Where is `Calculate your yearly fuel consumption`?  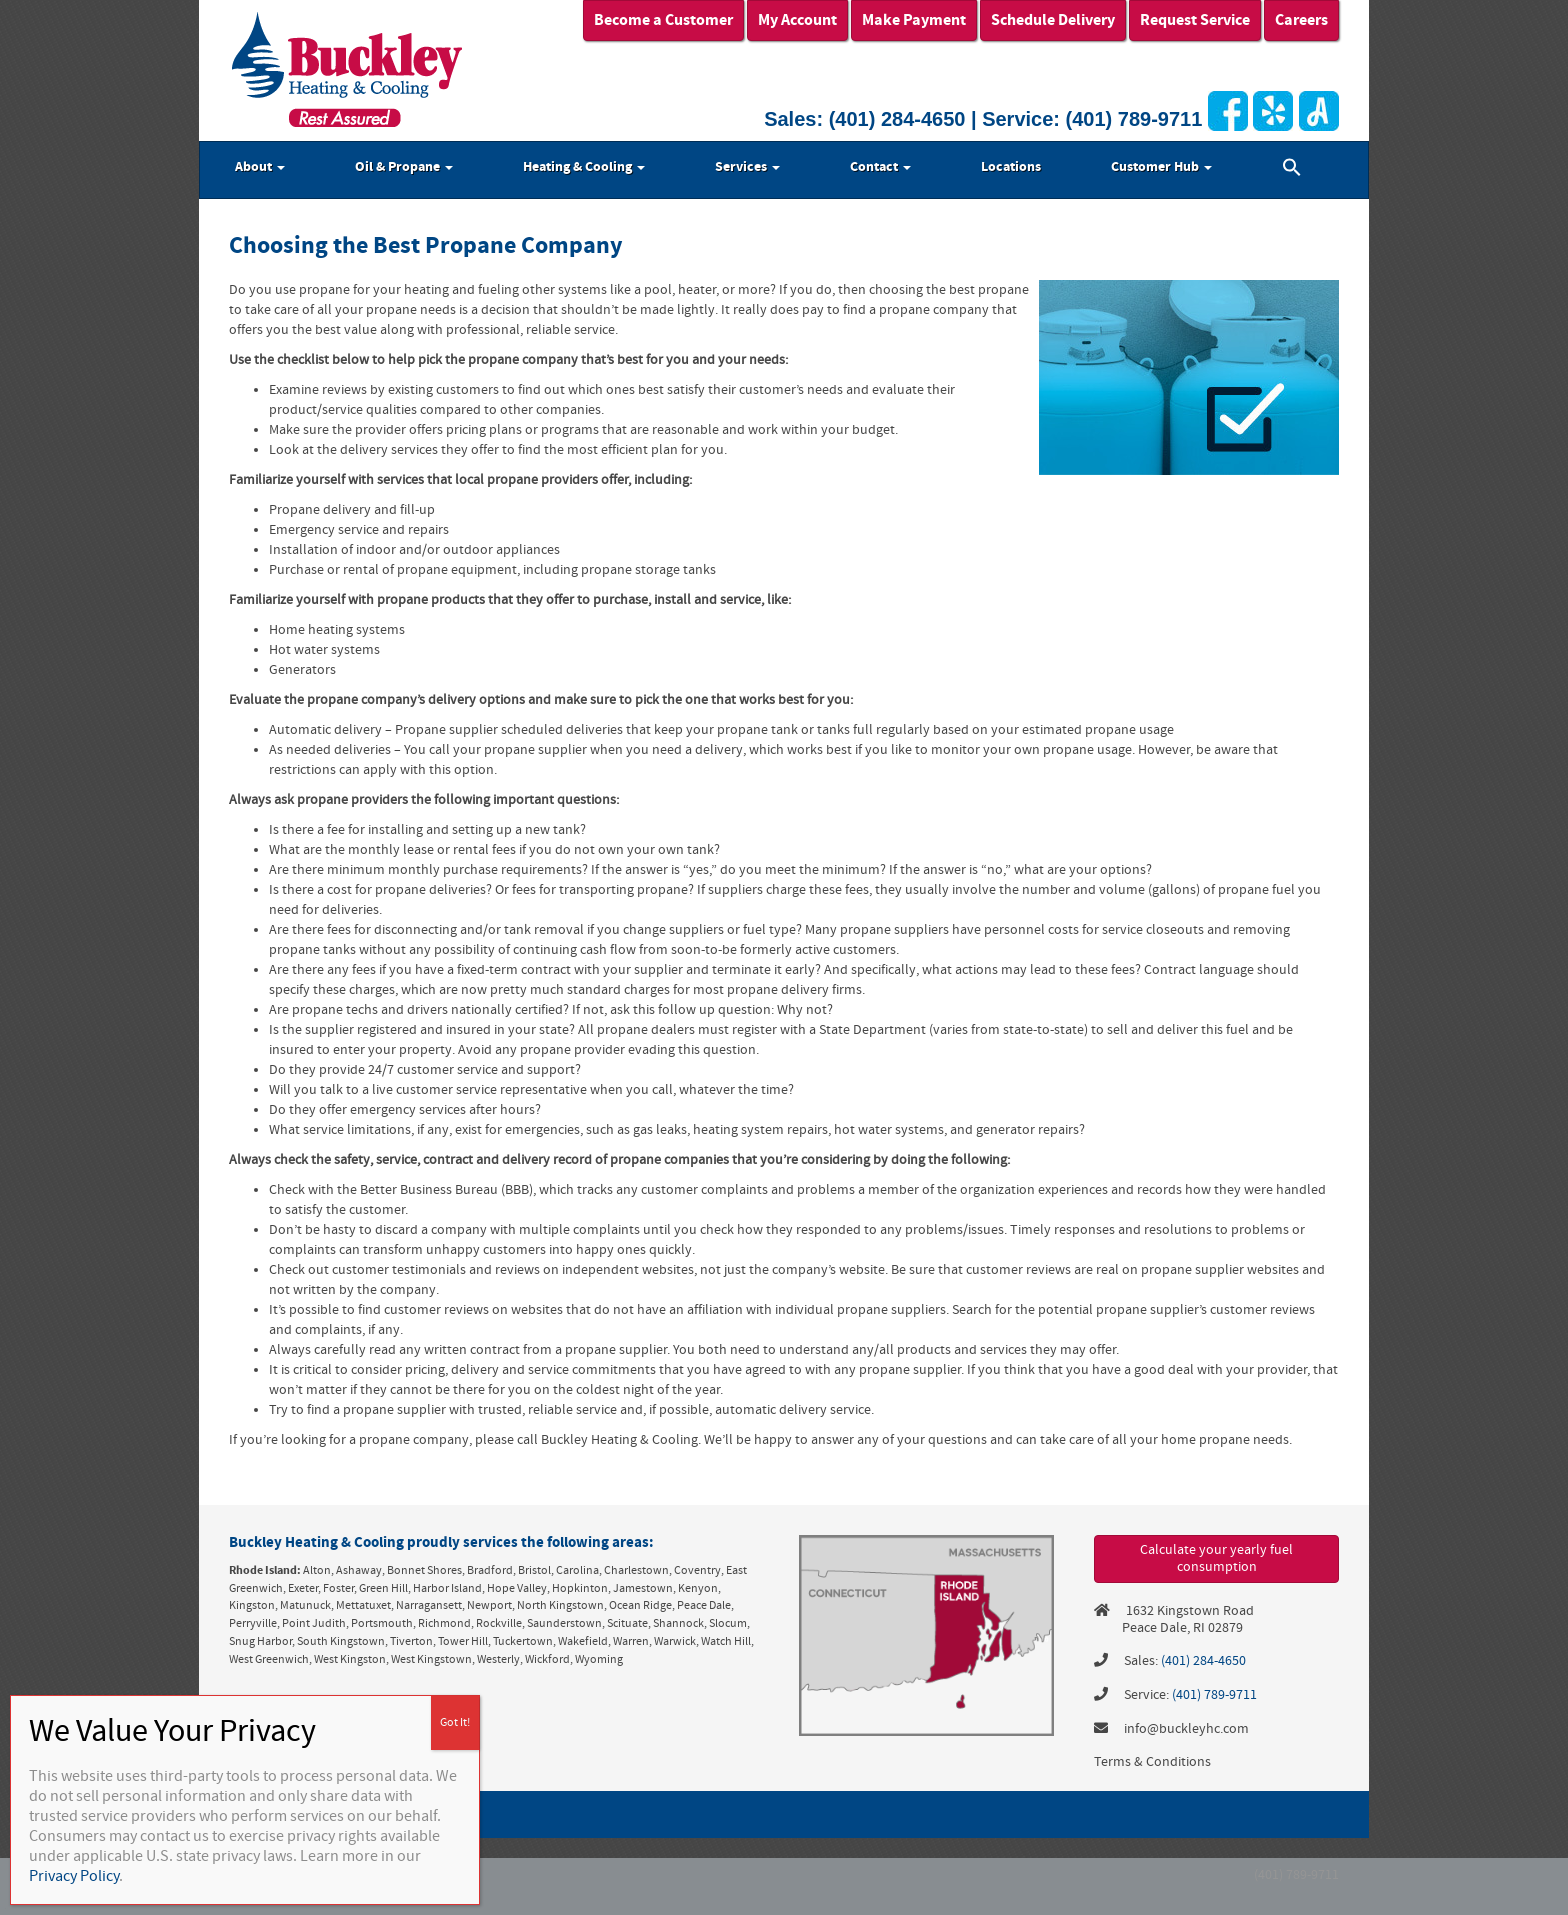
Calculate your yearly fuel consumption is located at coordinates (1216, 1558).